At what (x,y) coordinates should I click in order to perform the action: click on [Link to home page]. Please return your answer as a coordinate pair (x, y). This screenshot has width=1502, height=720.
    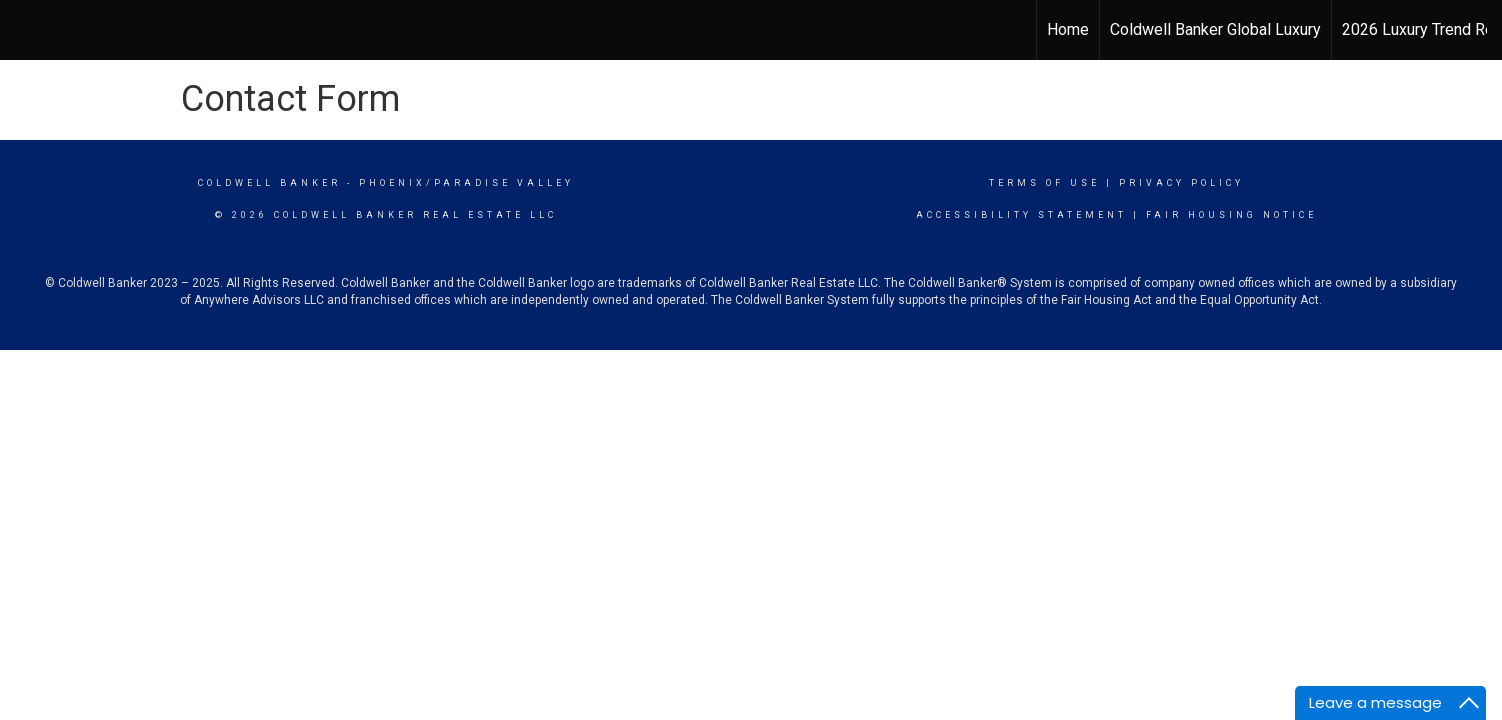
    Looking at the image, I should click on (750, 30).